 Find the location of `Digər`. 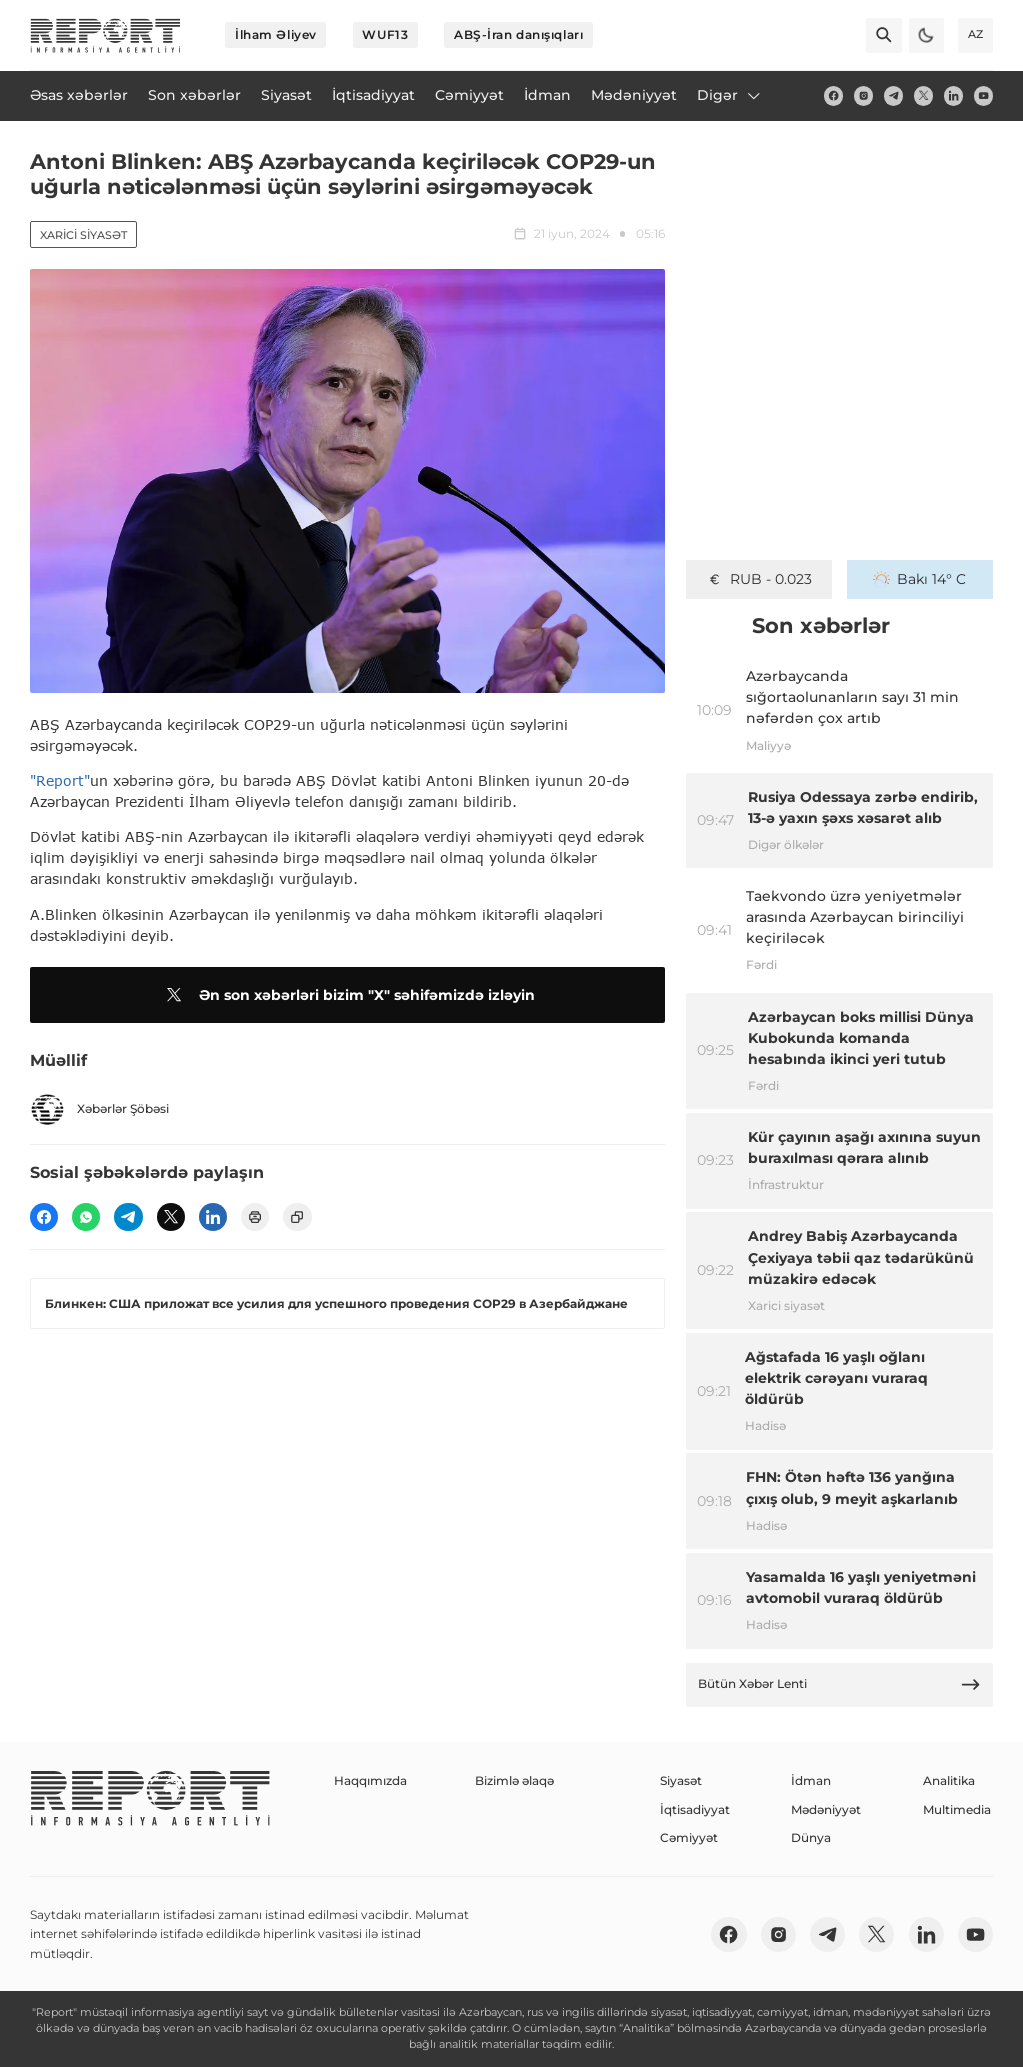

Digər is located at coordinates (730, 95).